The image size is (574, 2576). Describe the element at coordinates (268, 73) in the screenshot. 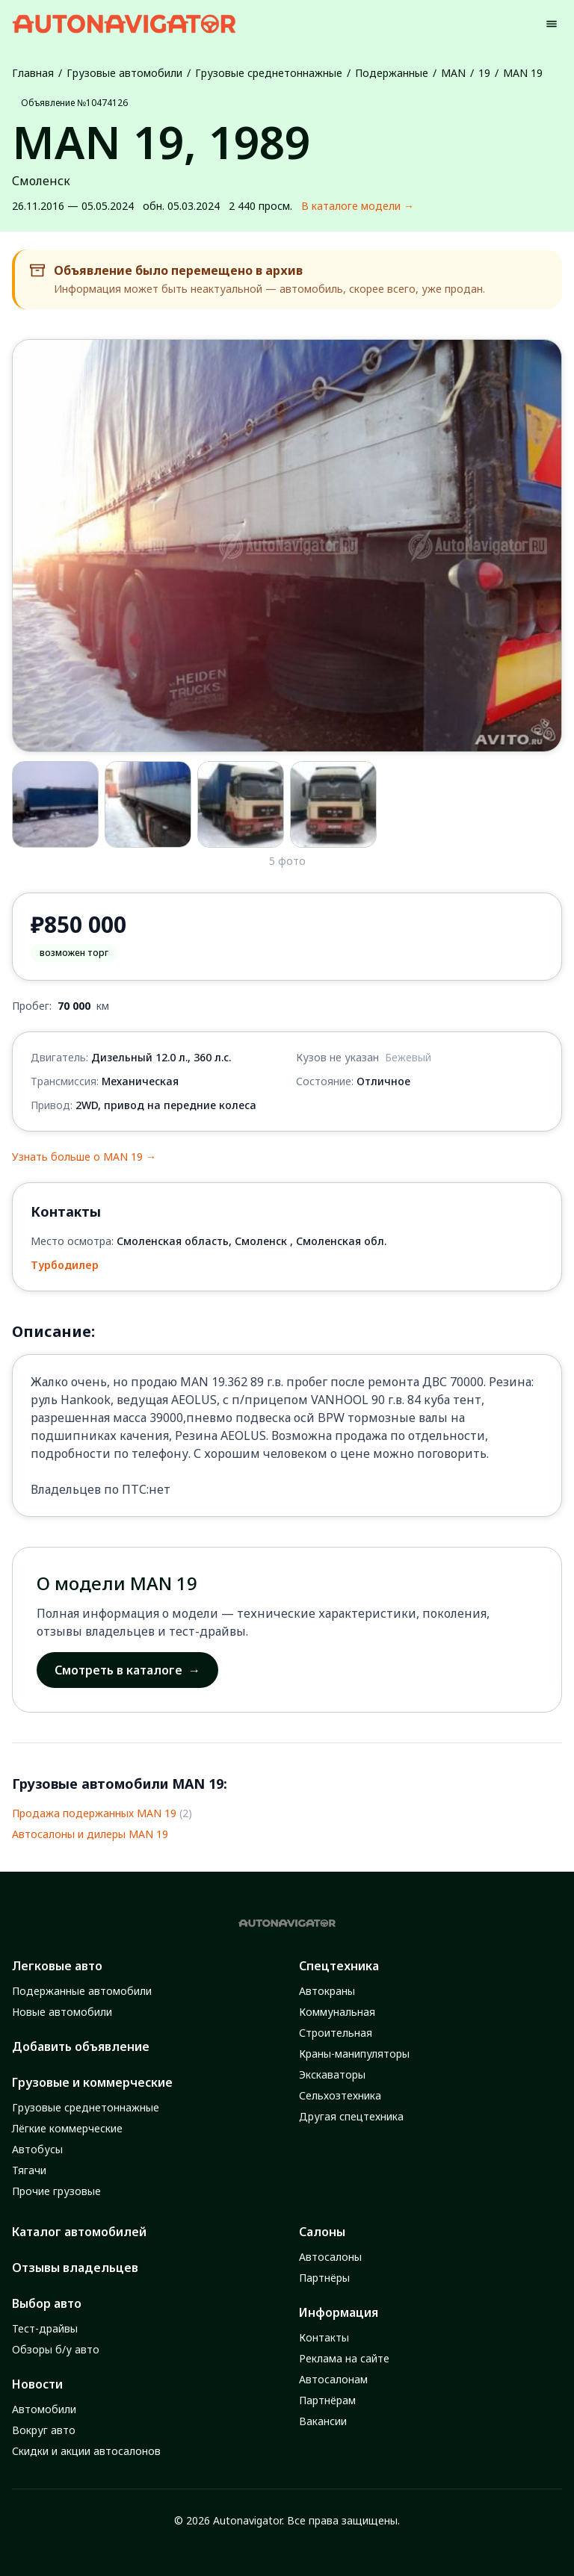

I see `Грузовые среднетоннажные` at that location.